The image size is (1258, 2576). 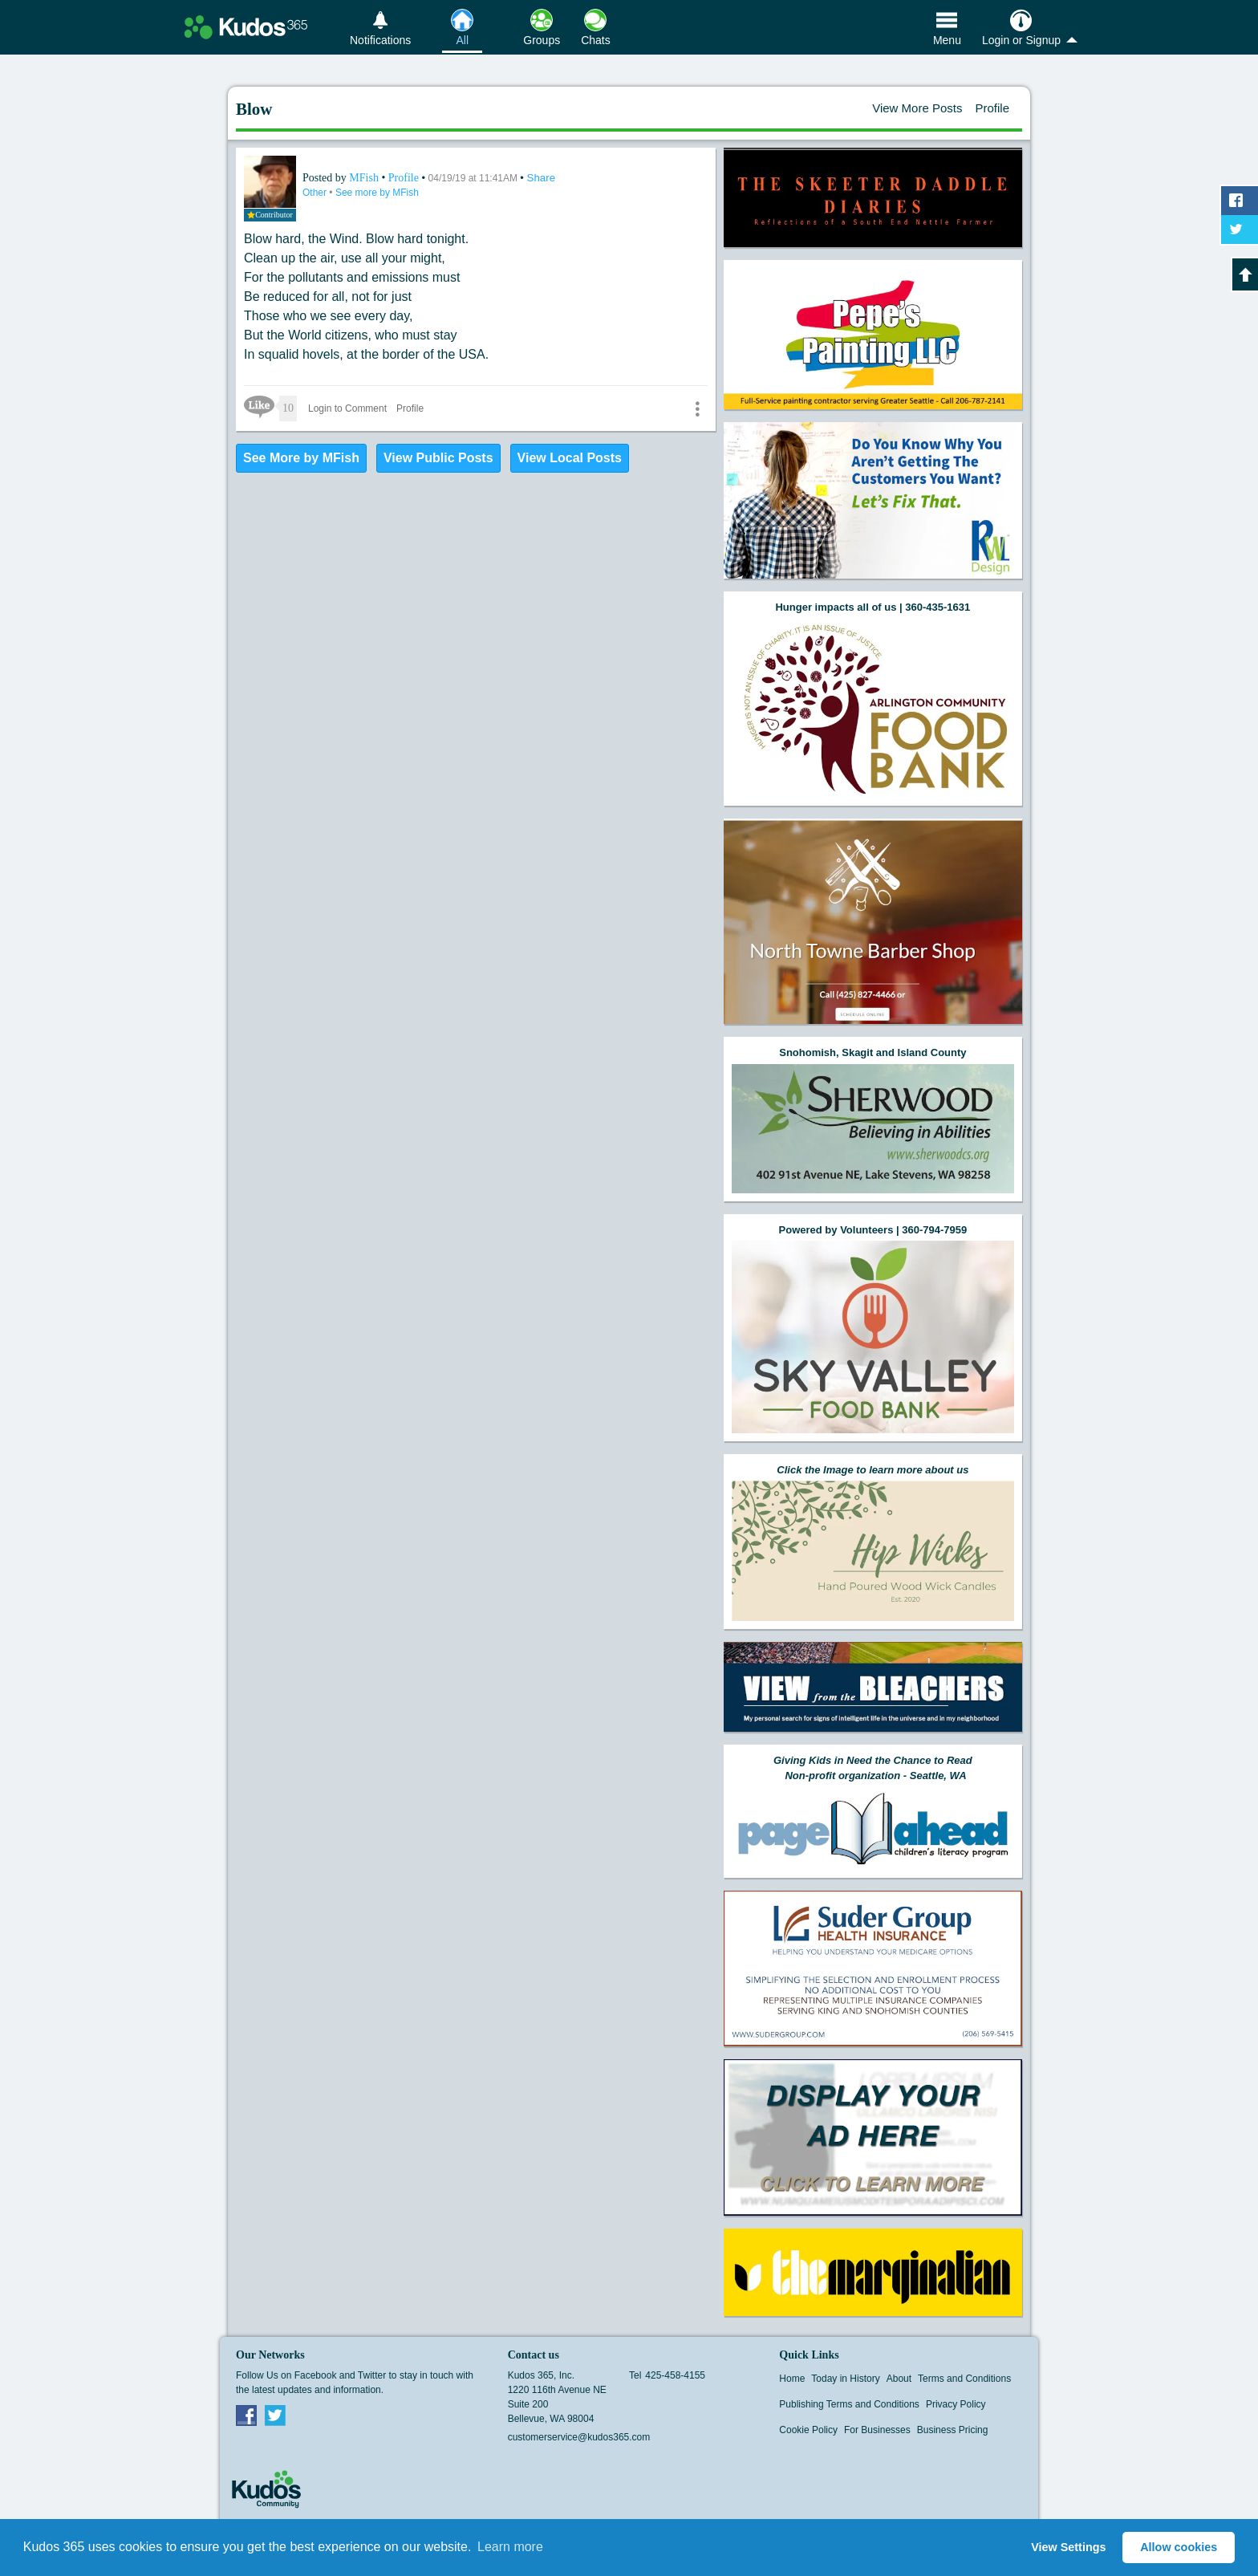 I want to click on Twitter, so click(x=275, y=2414).